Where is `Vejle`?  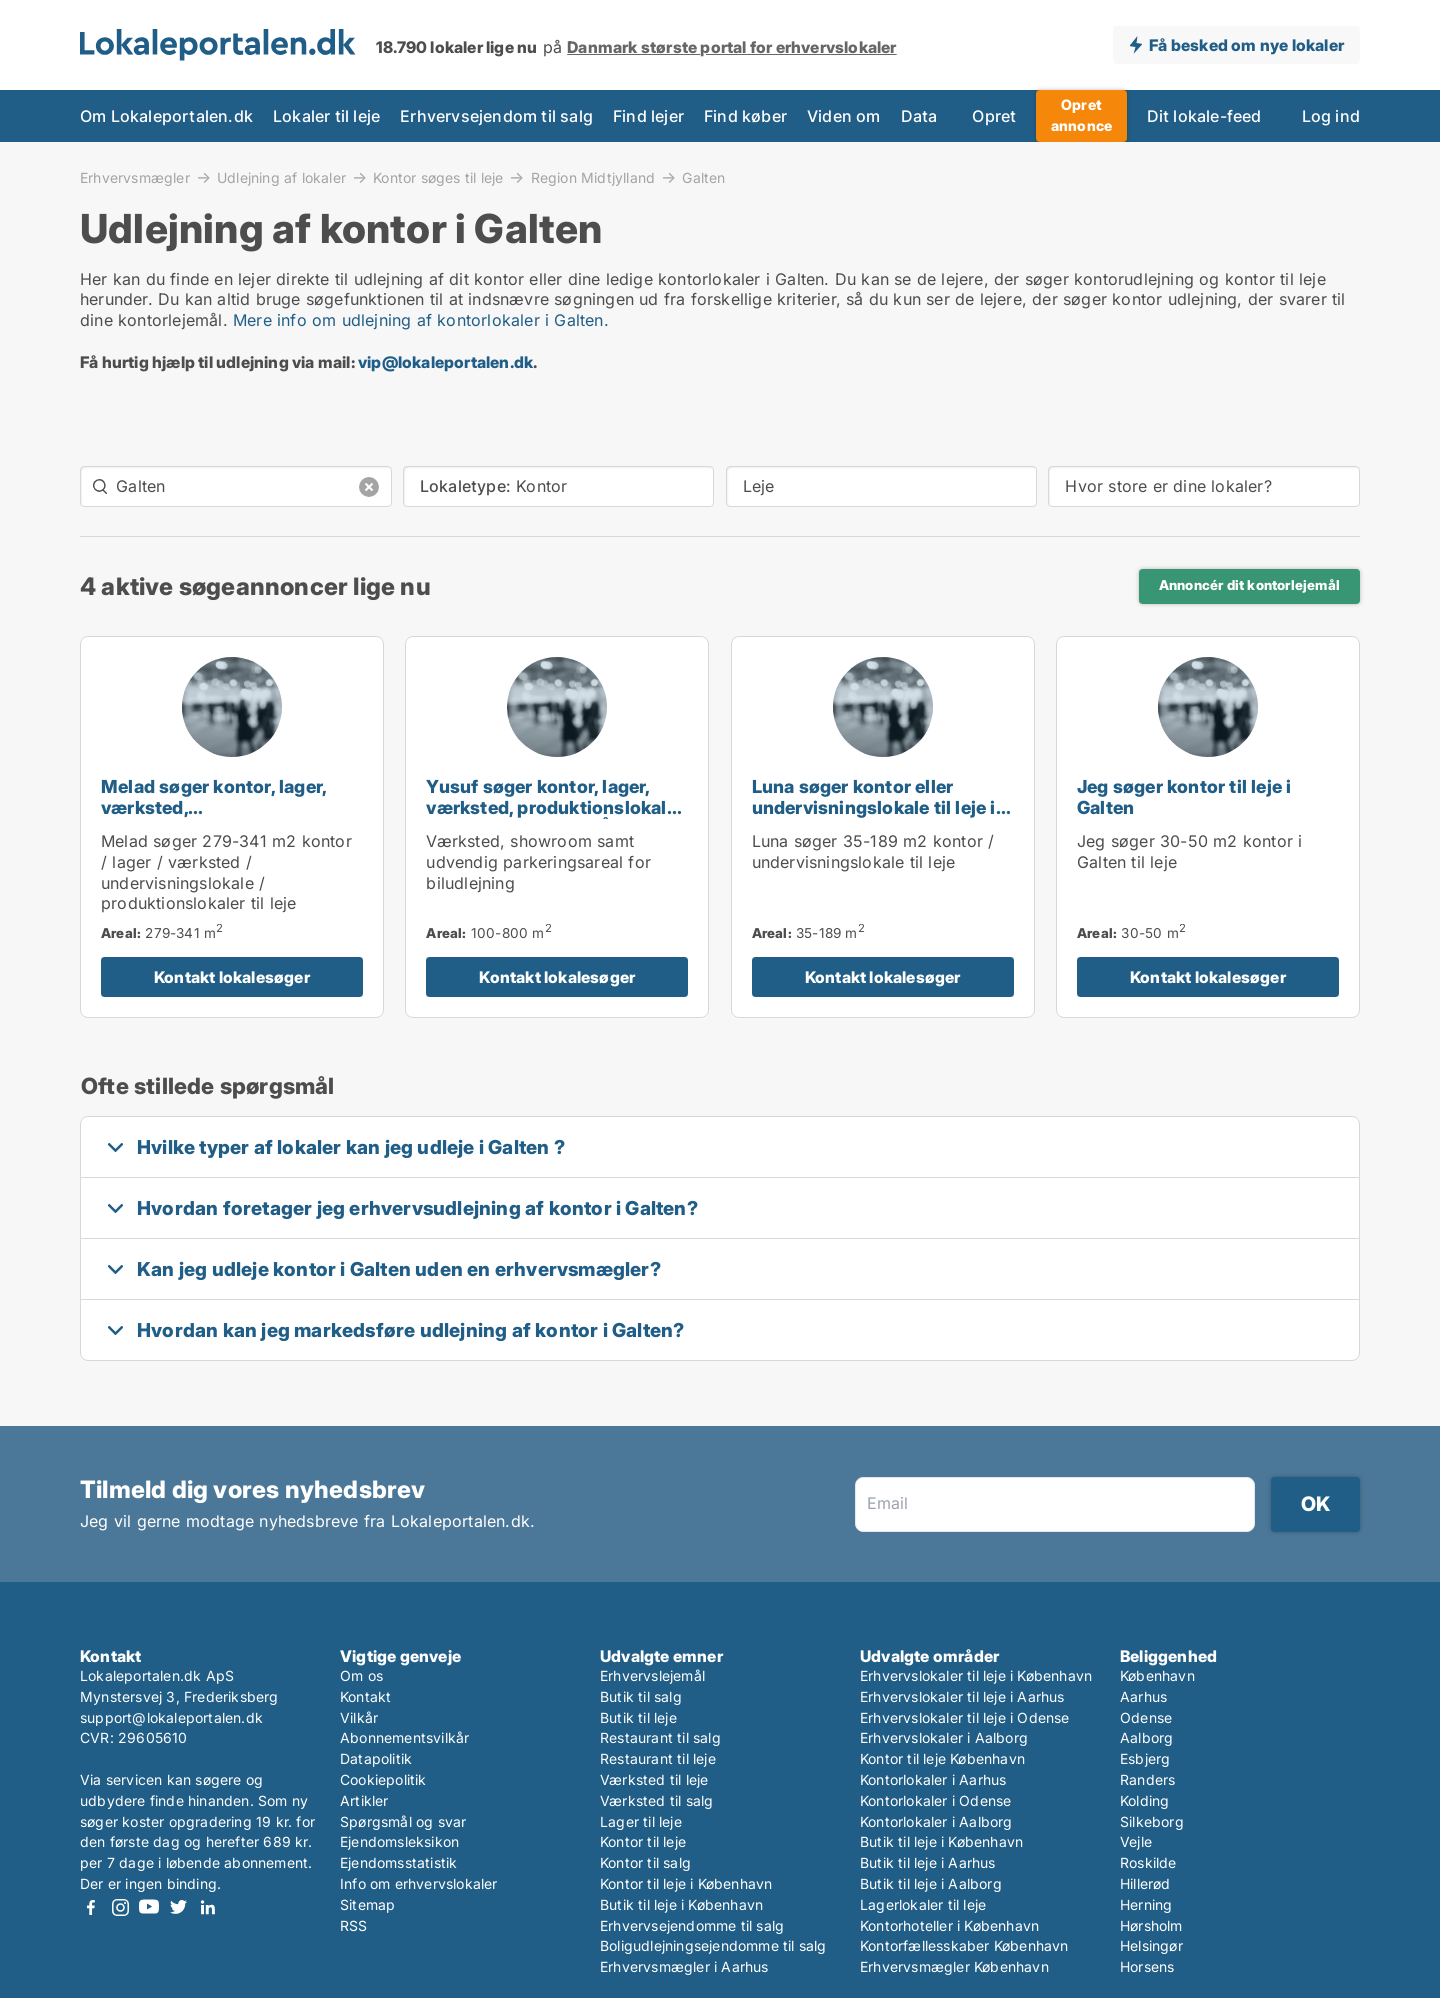 Vejle is located at coordinates (1136, 1841).